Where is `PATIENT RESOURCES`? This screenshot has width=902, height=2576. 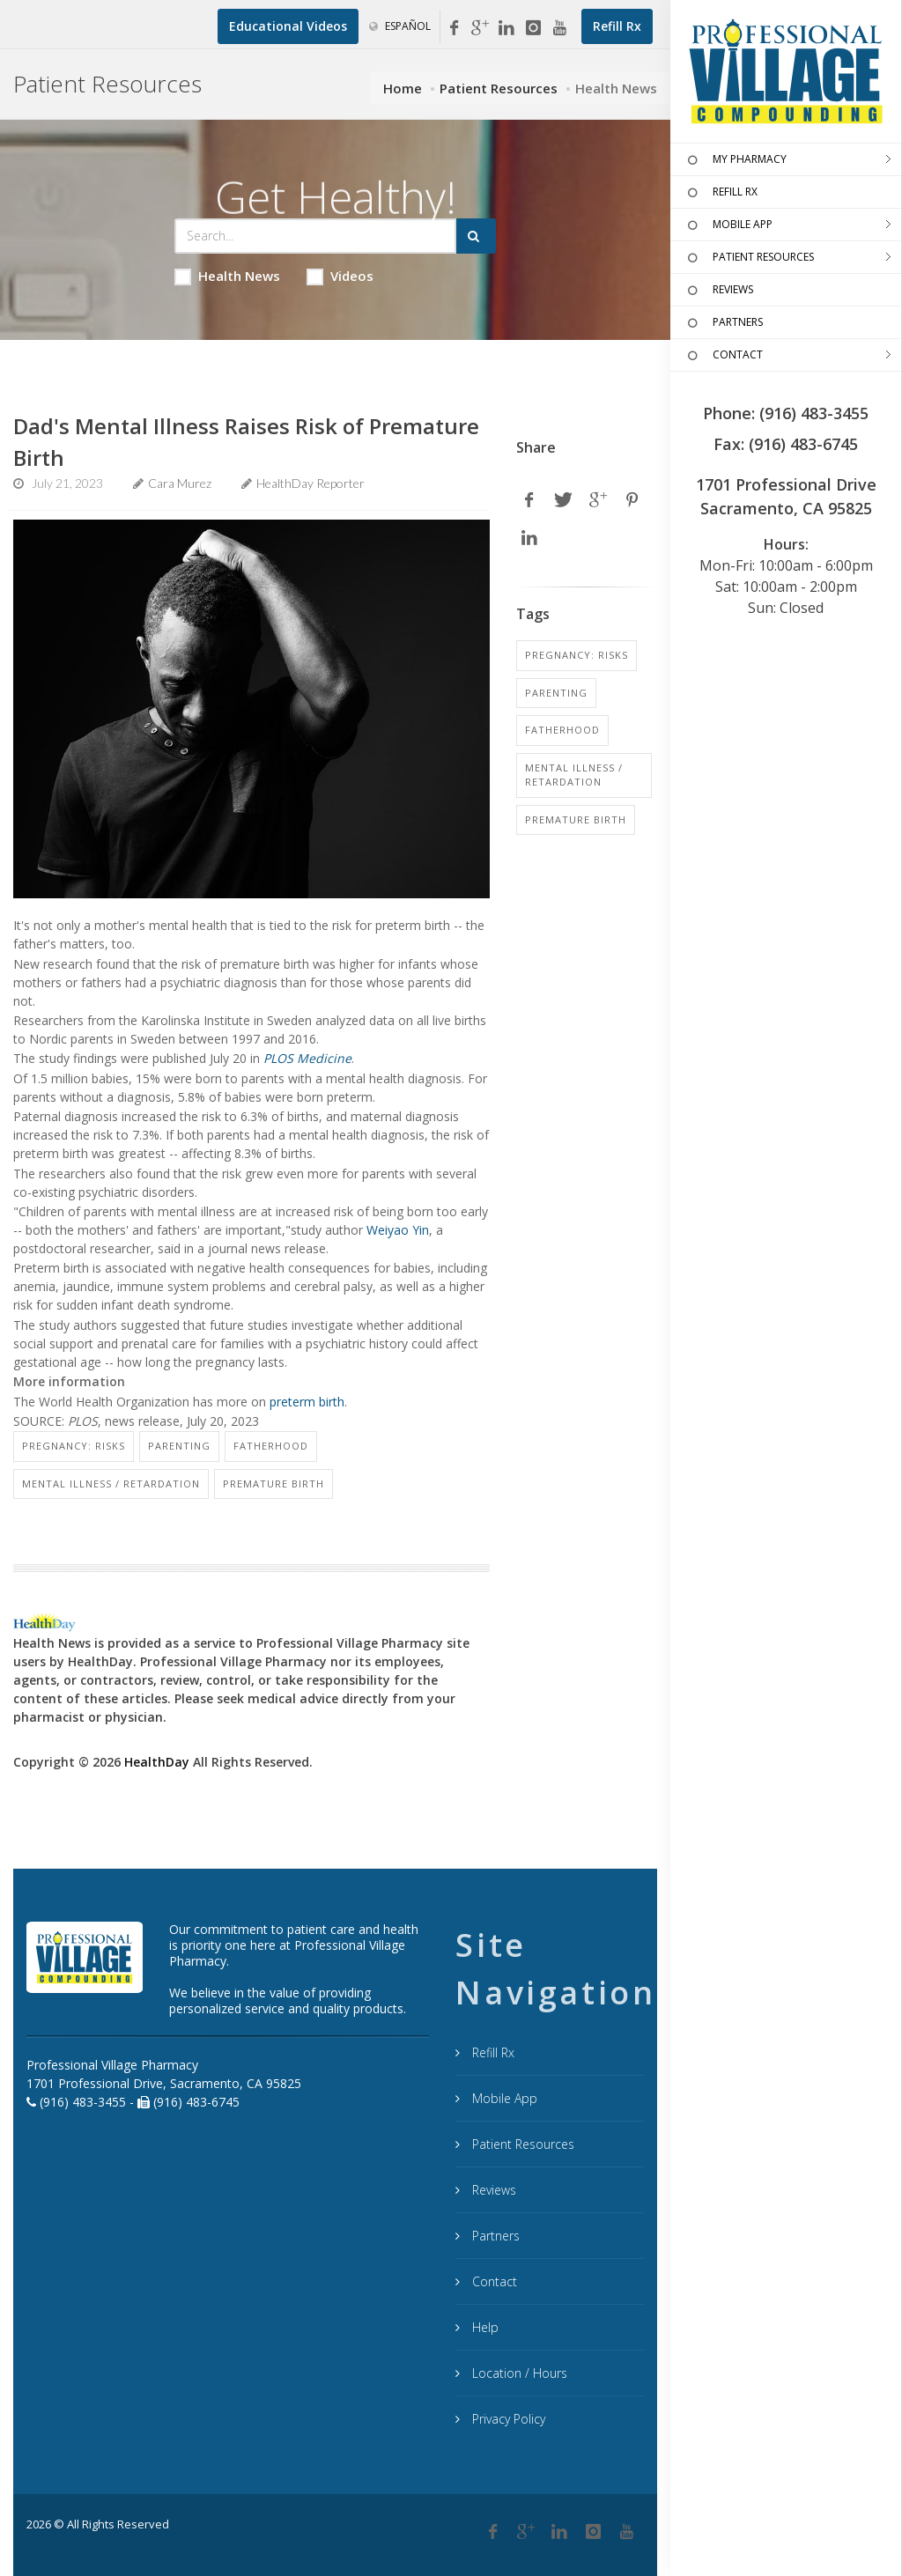 PATIENT RESOURCES is located at coordinates (749, 258).